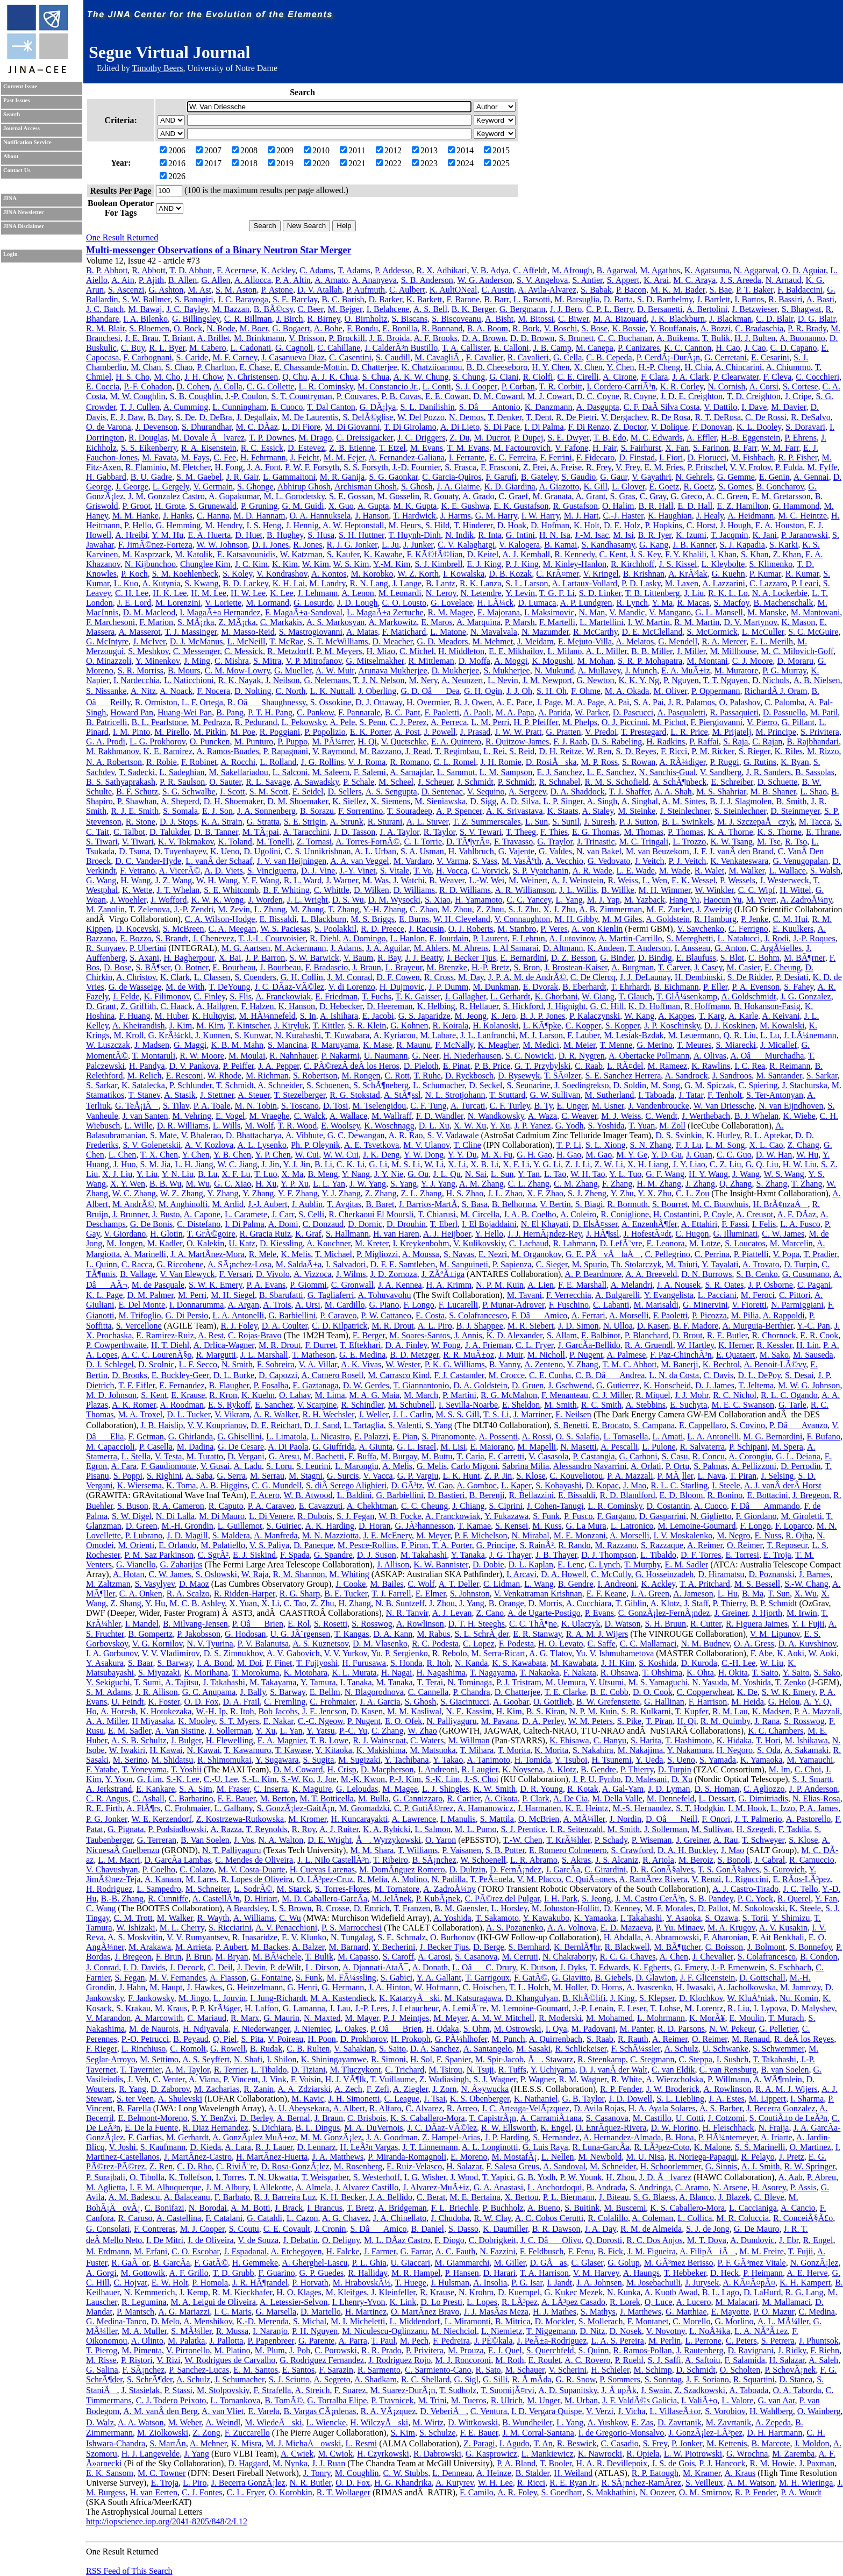 This screenshot has height=2576, width=843. What do you see at coordinates (418, 1475) in the screenshot?
I see `G. P. Vargiu` at bounding box center [418, 1475].